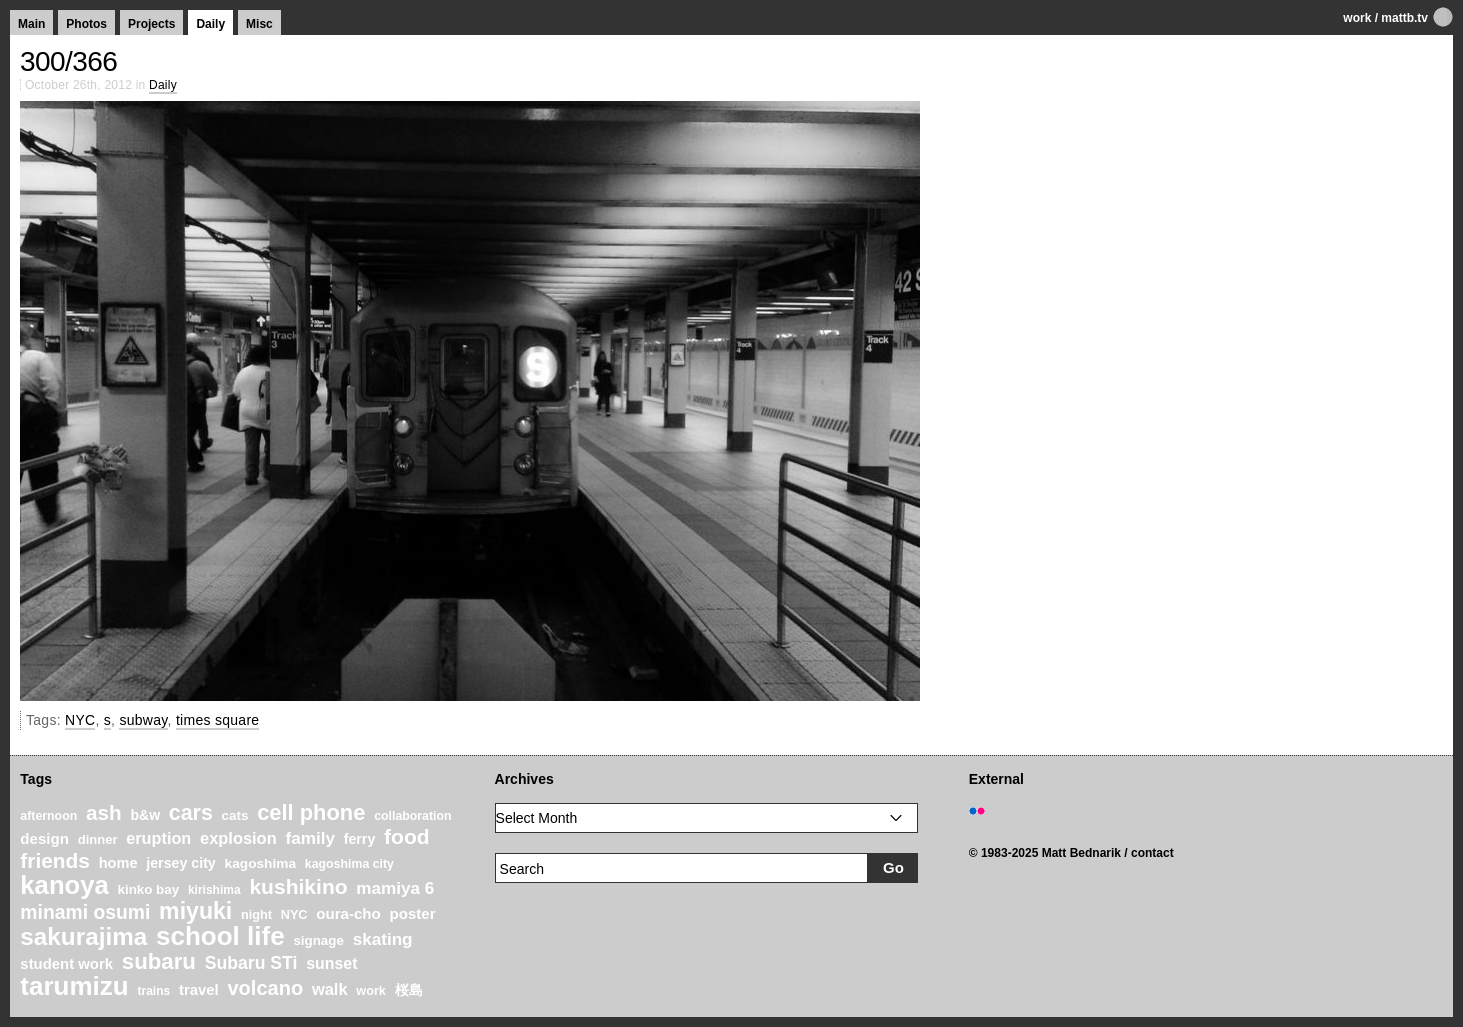 The image size is (1463, 1027). What do you see at coordinates (44, 838) in the screenshot?
I see `design [design (28 items)]` at bounding box center [44, 838].